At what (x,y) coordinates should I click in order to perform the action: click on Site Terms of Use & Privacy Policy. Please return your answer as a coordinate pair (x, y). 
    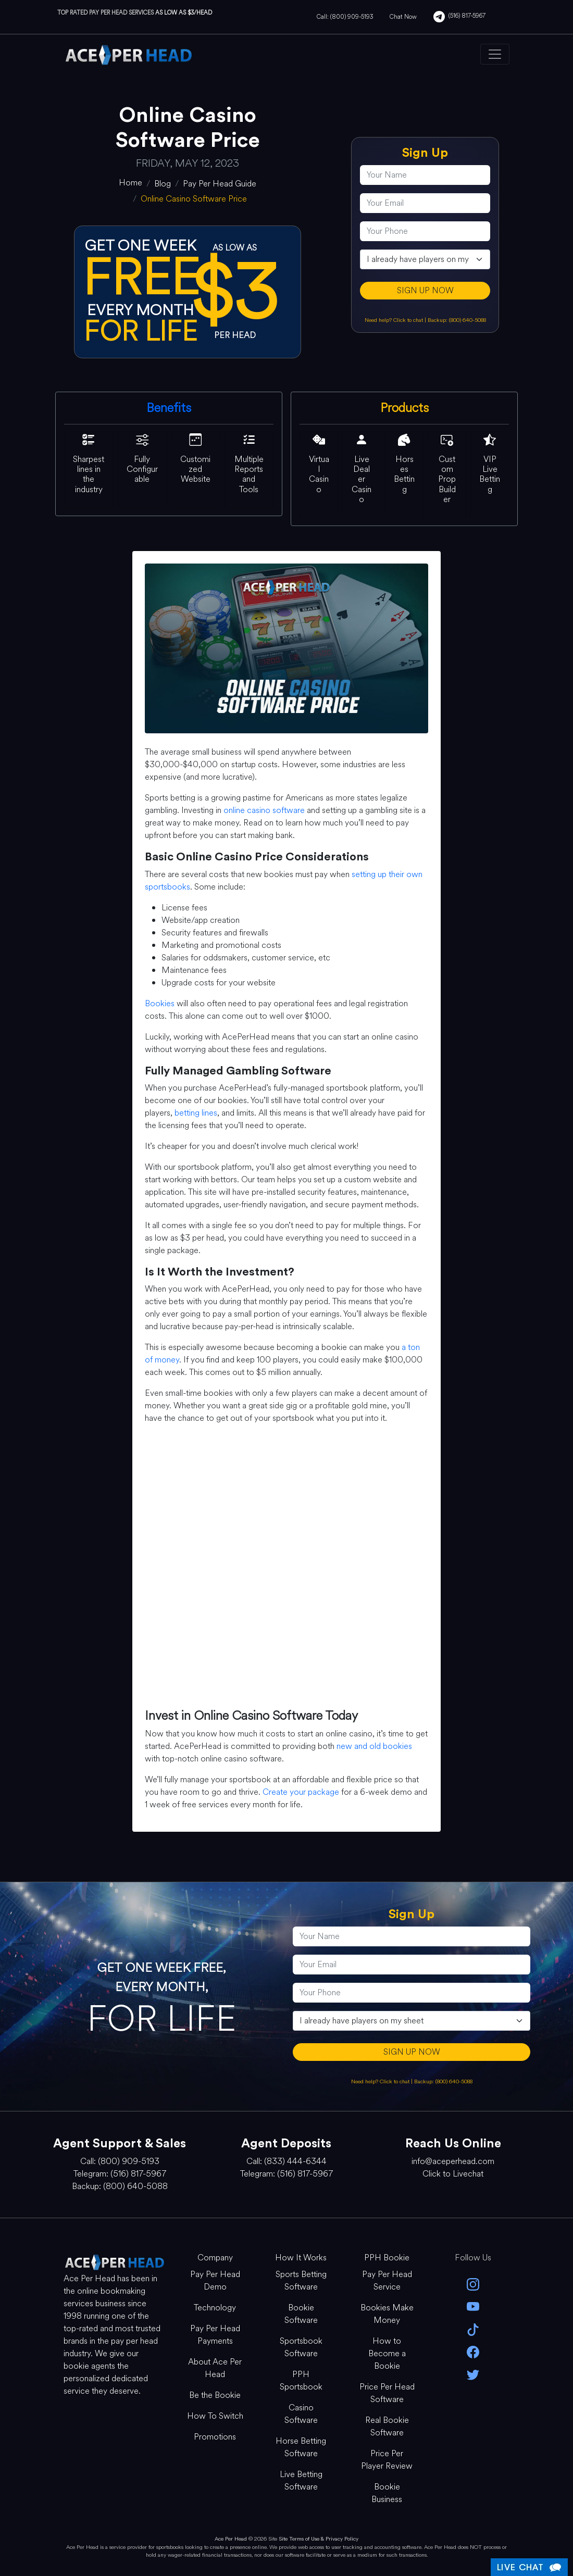
    Looking at the image, I should click on (318, 2539).